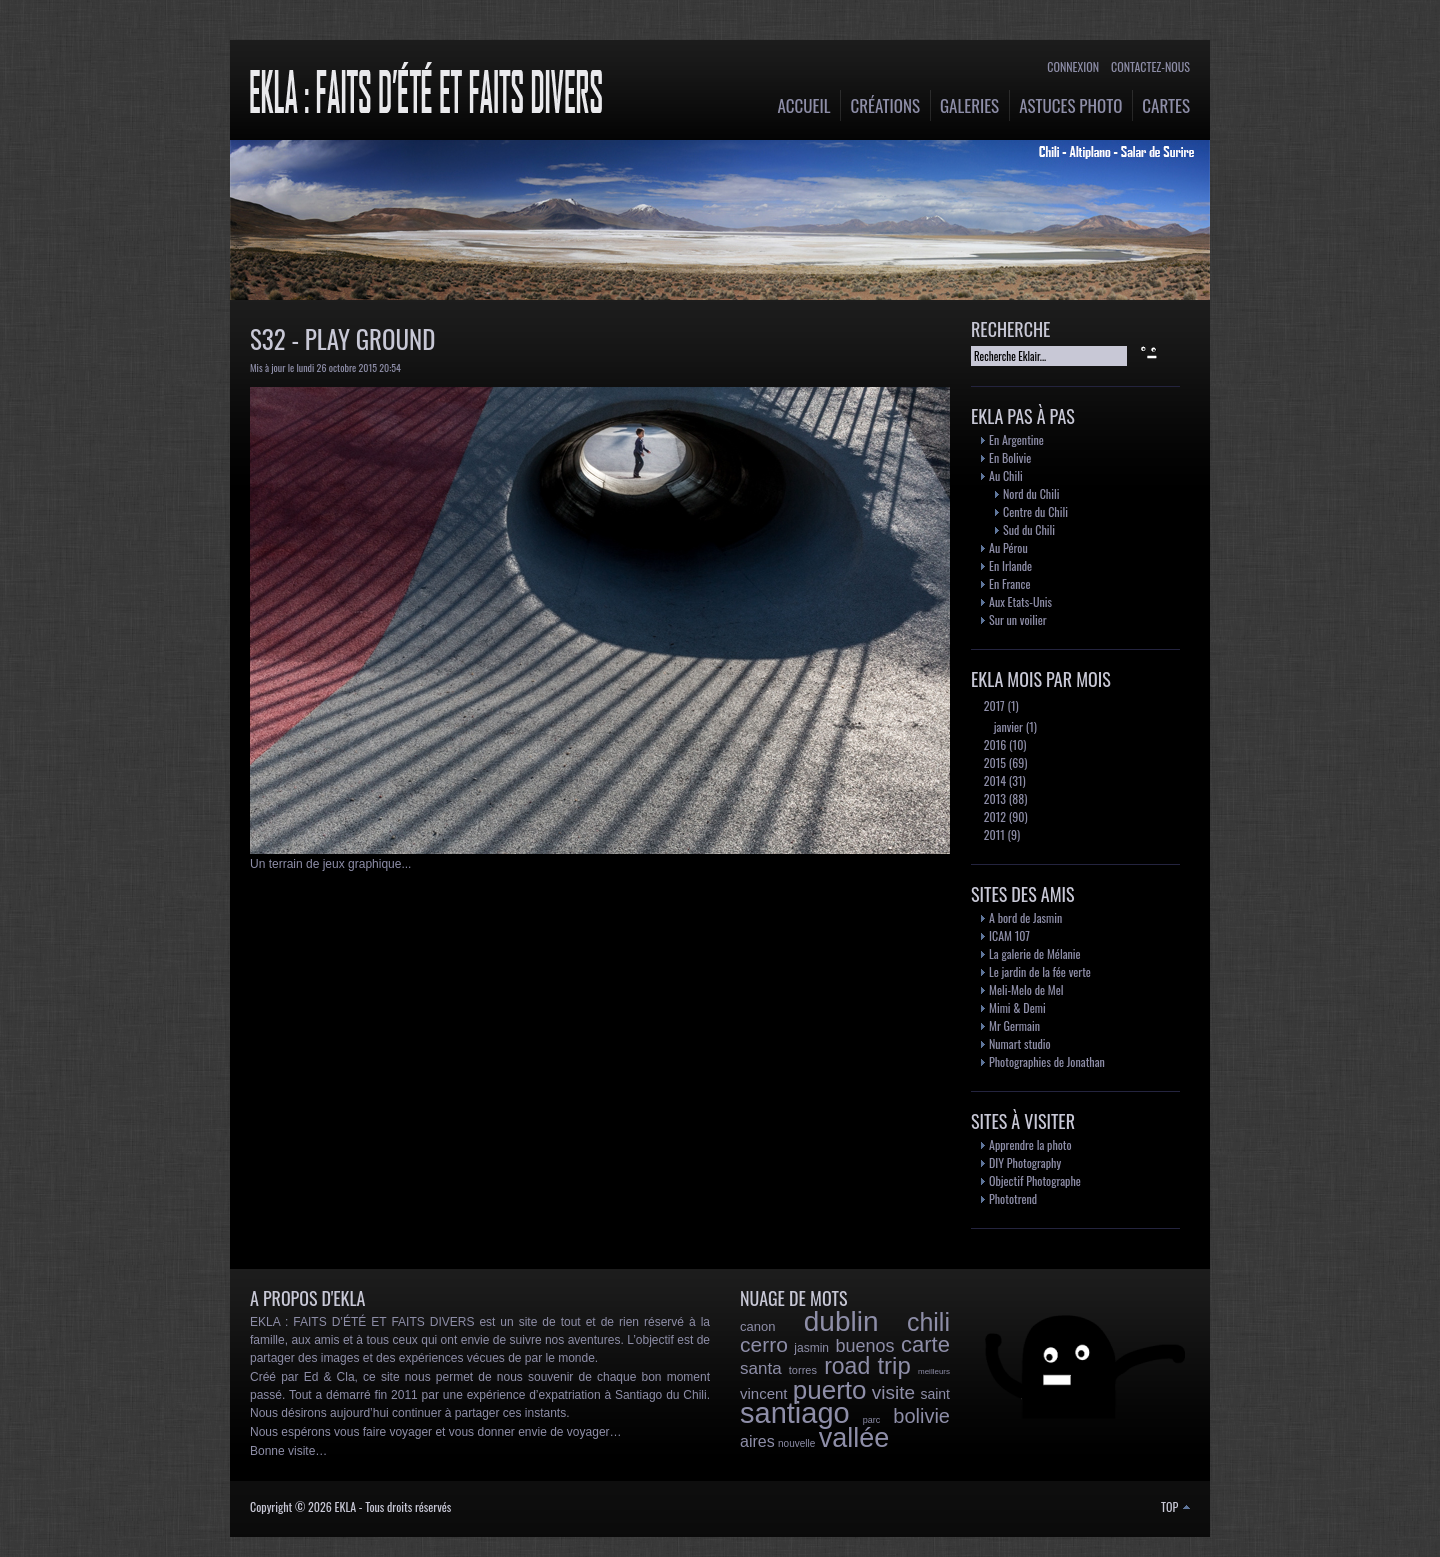 The image size is (1440, 1557). What do you see at coordinates (1035, 1180) in the screenshot?
I see `Objectif Photographe` at bounding box center [1035, 1180].